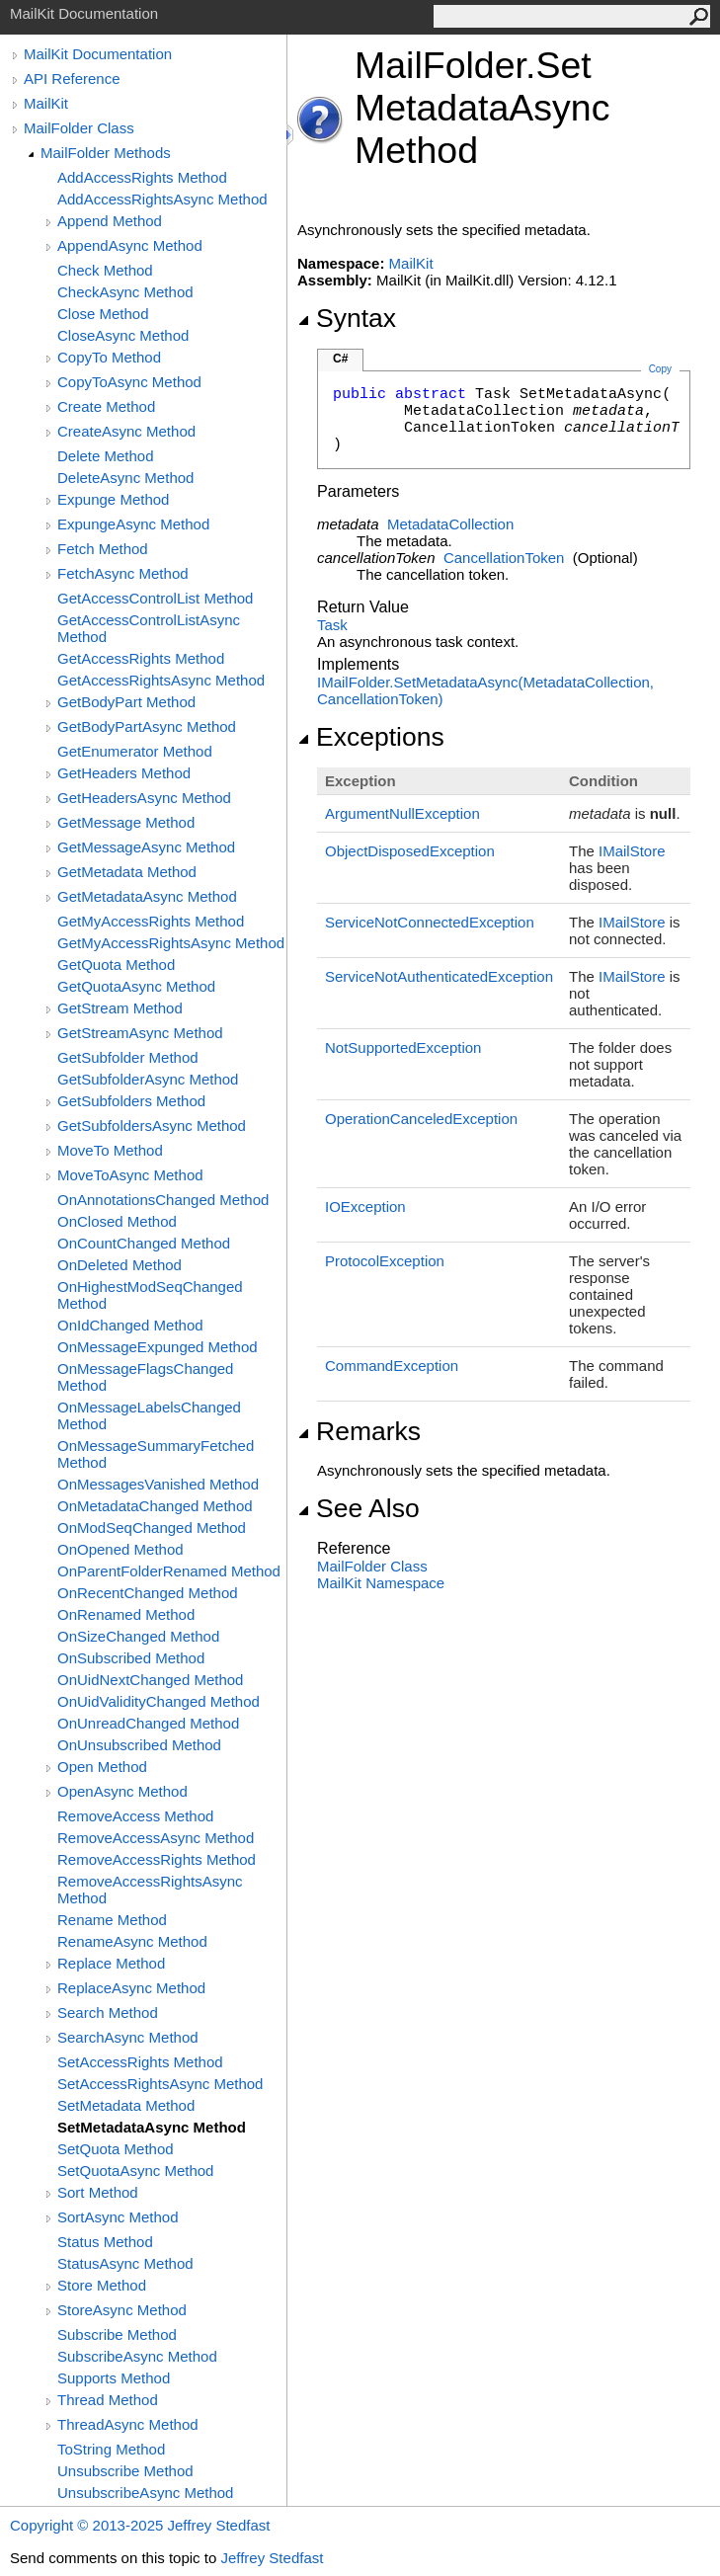  I want to click on Jeffrey Stedfast, so click(271, 2557).